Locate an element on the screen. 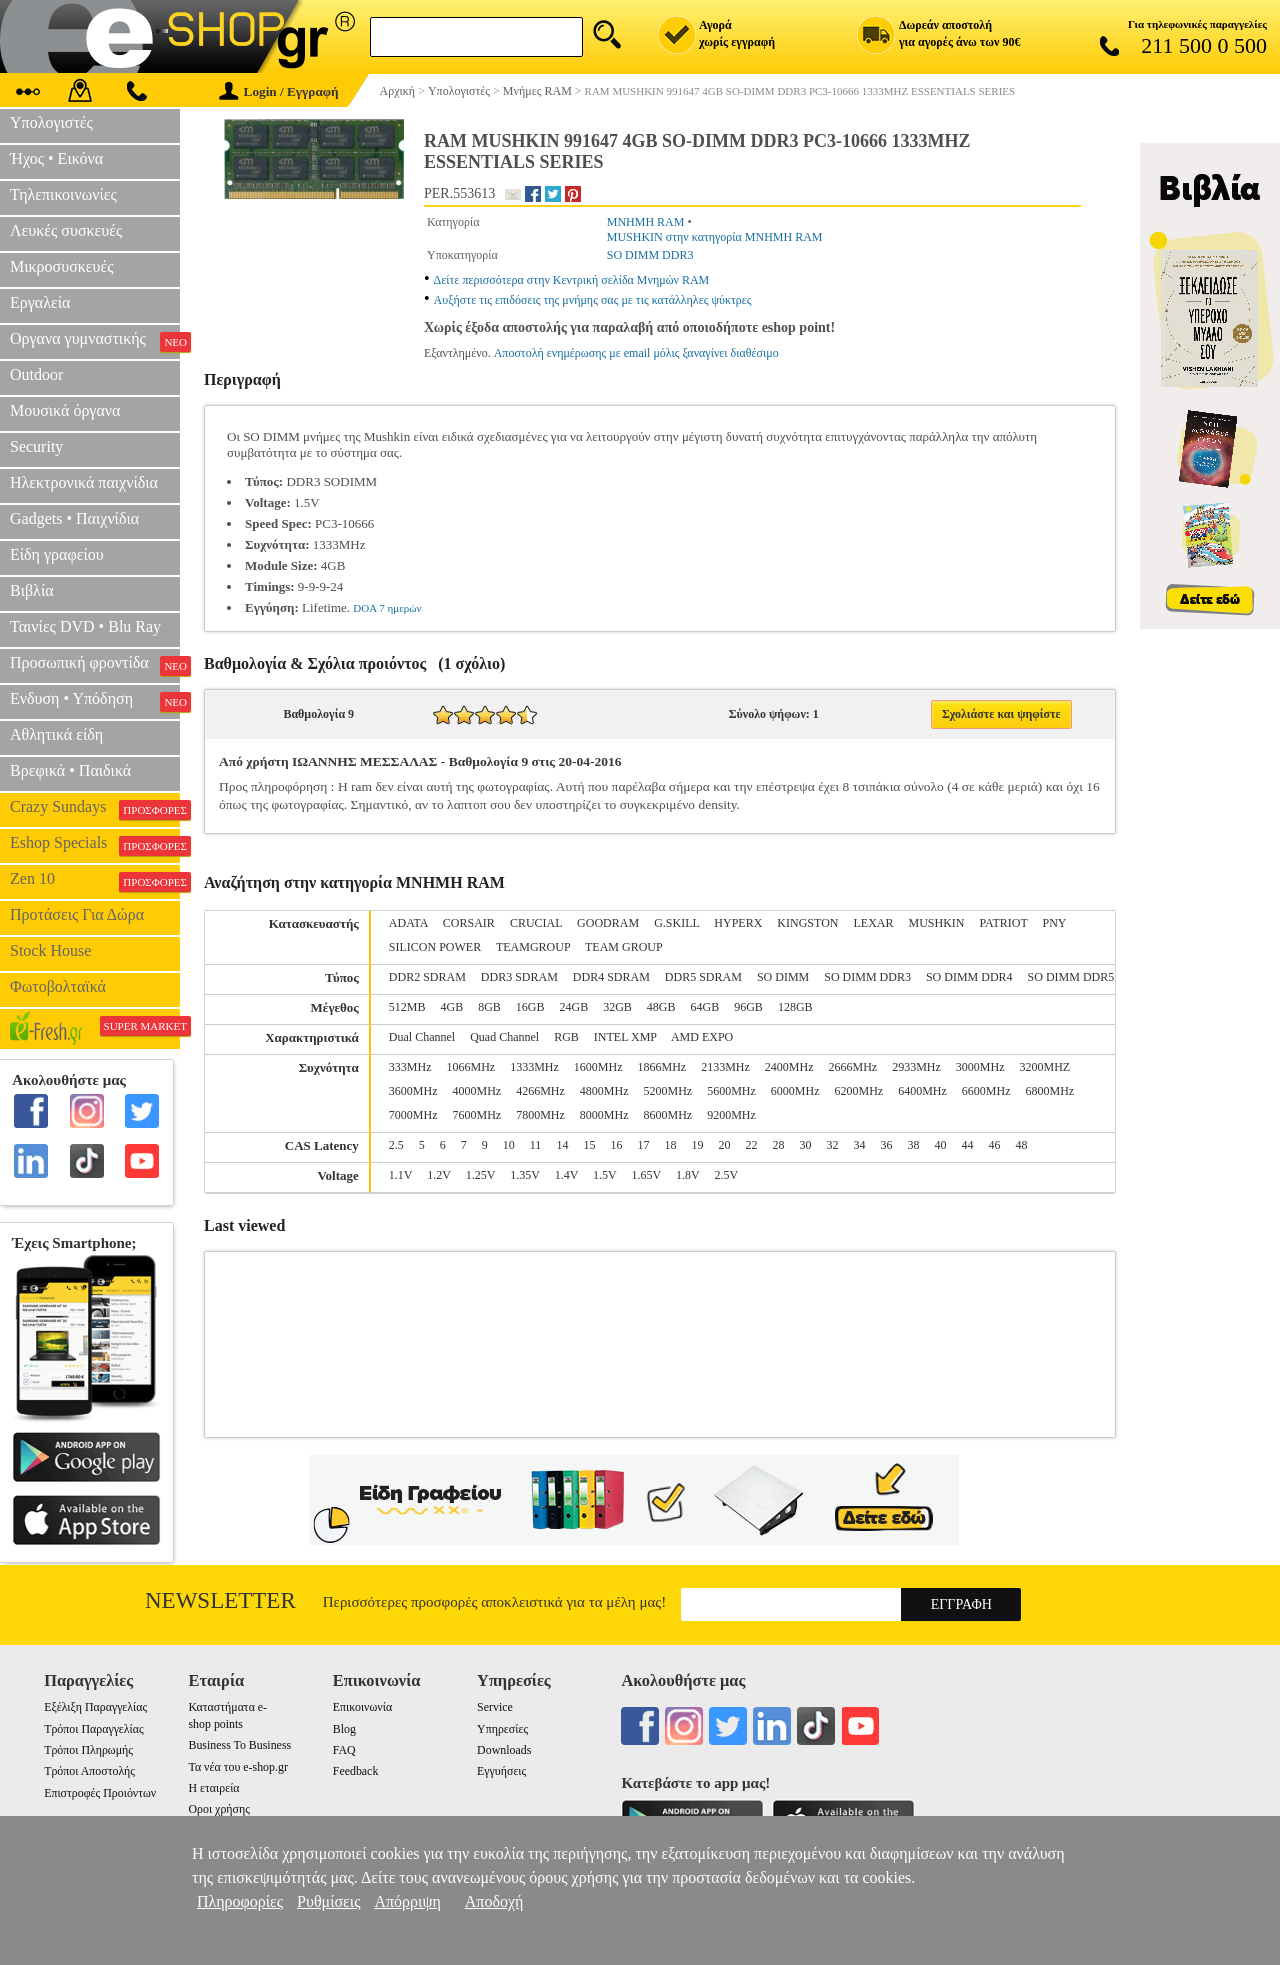  1866MHz is located at coordinates (662, 1067).